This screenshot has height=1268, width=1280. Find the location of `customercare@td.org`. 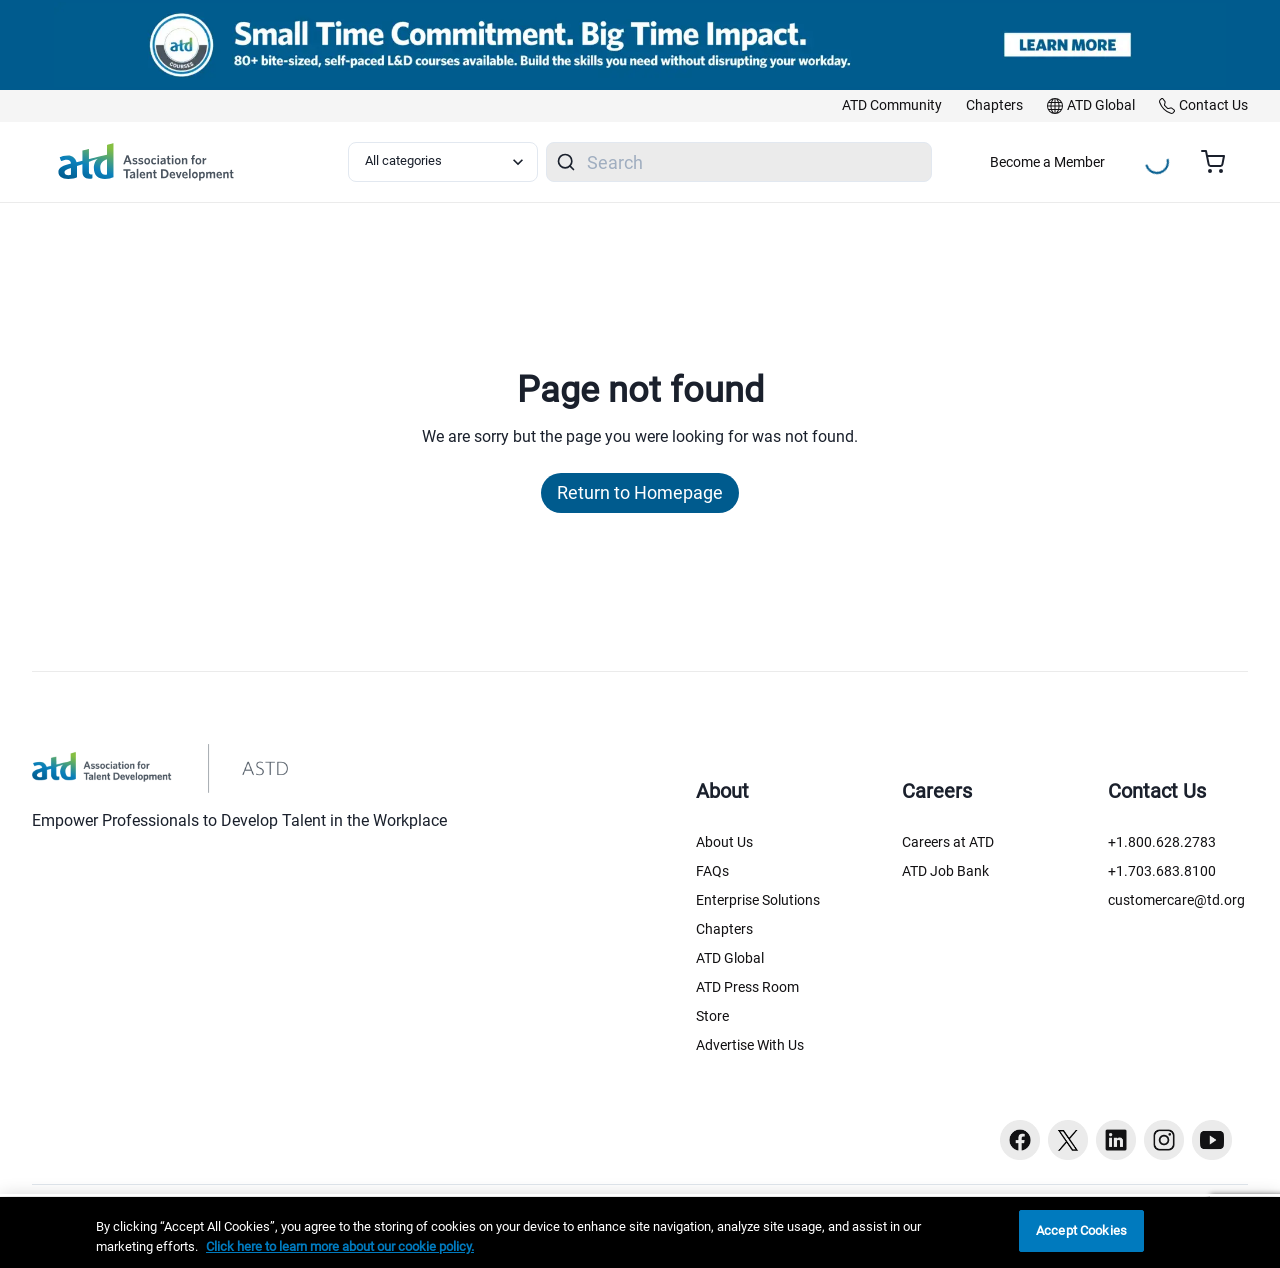

customercare@td.org is located at coordinates (1176, 900).